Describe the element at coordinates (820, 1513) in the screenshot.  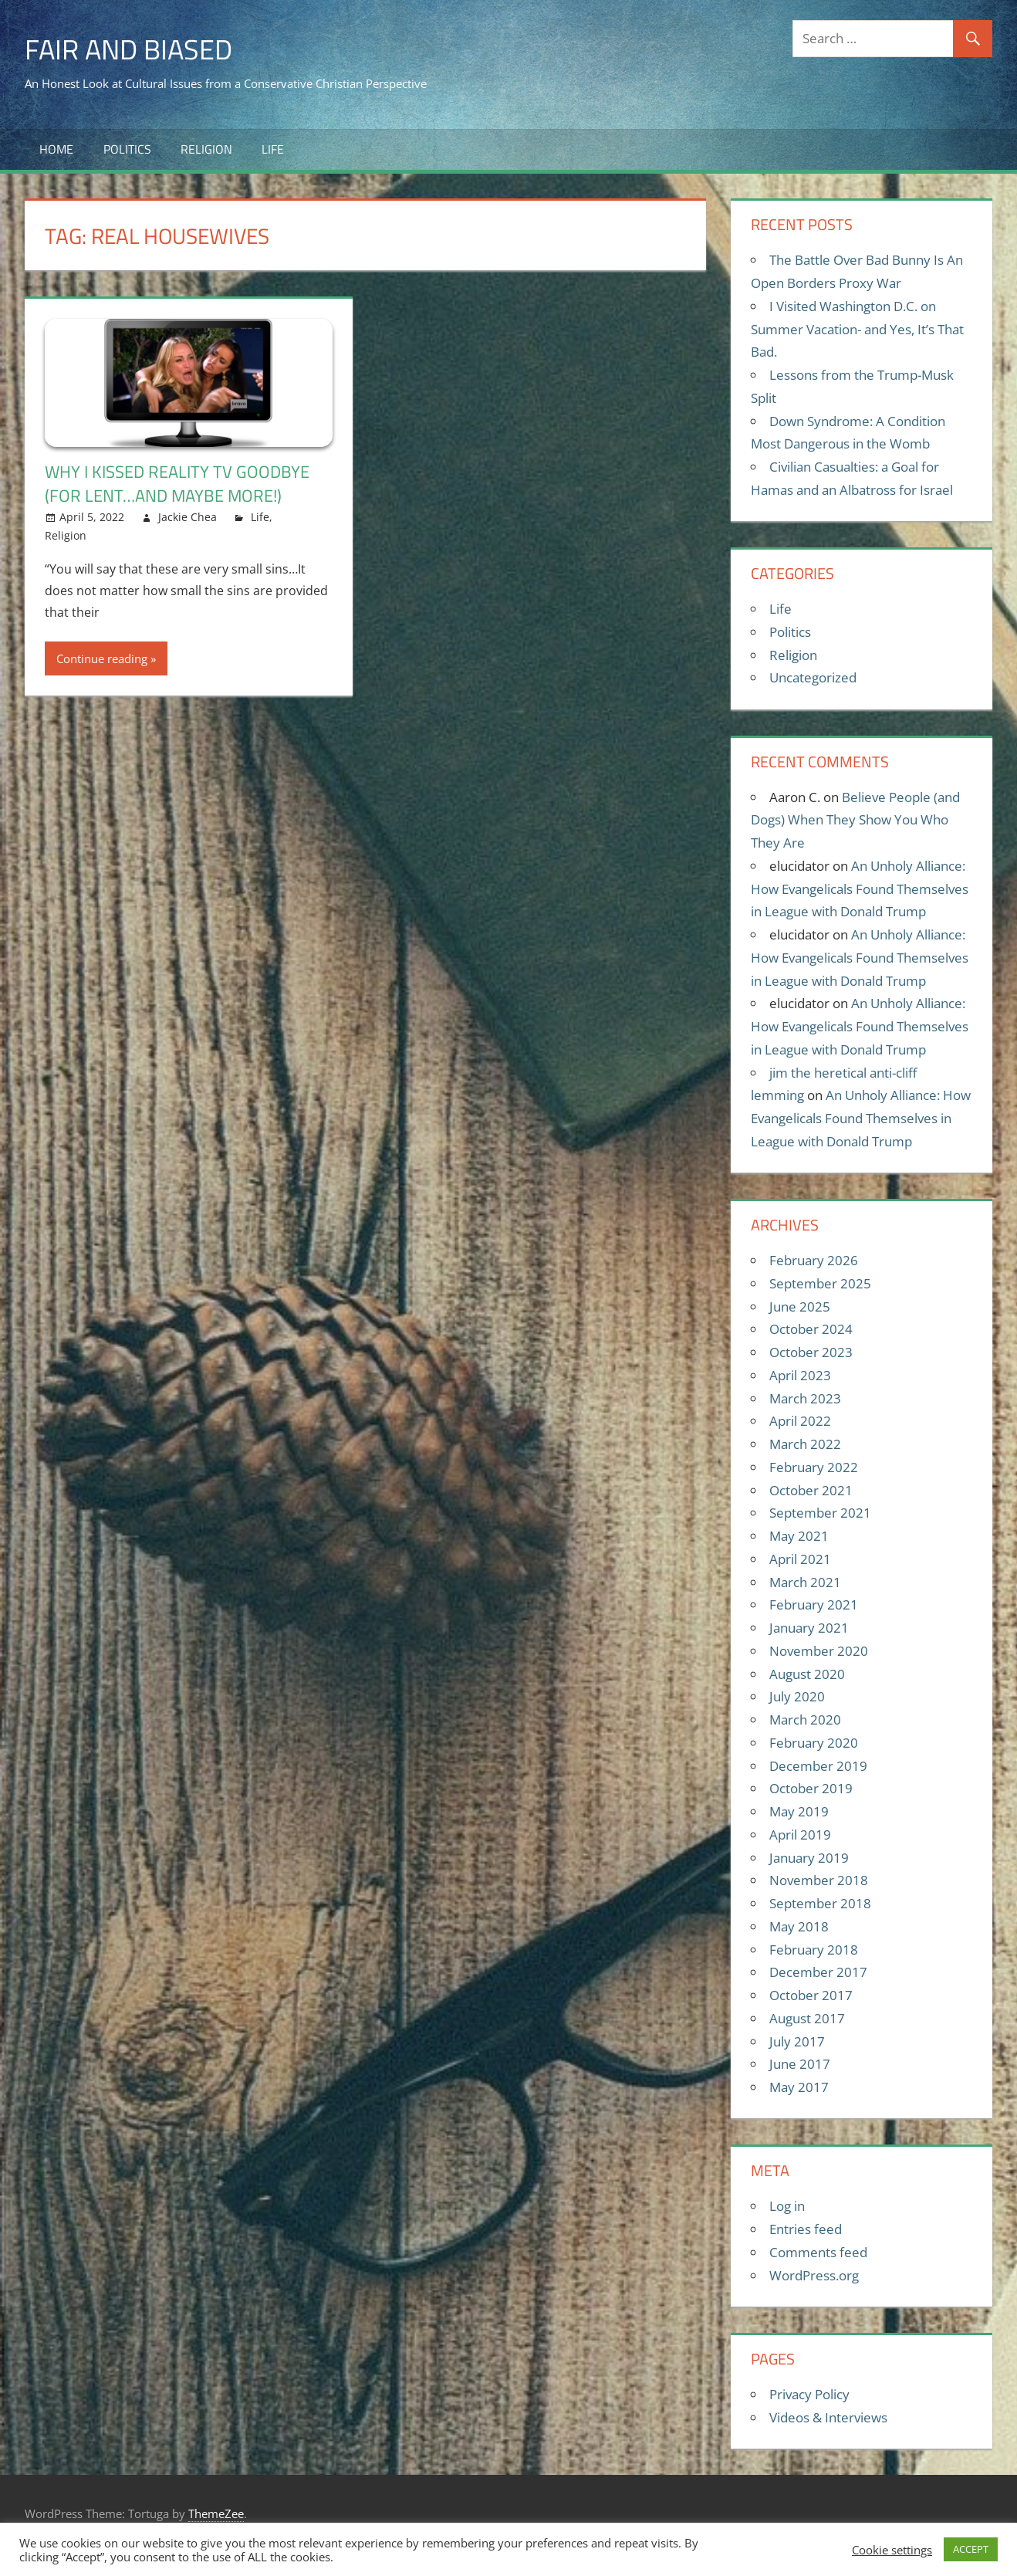
I see `September 2021` at that location.